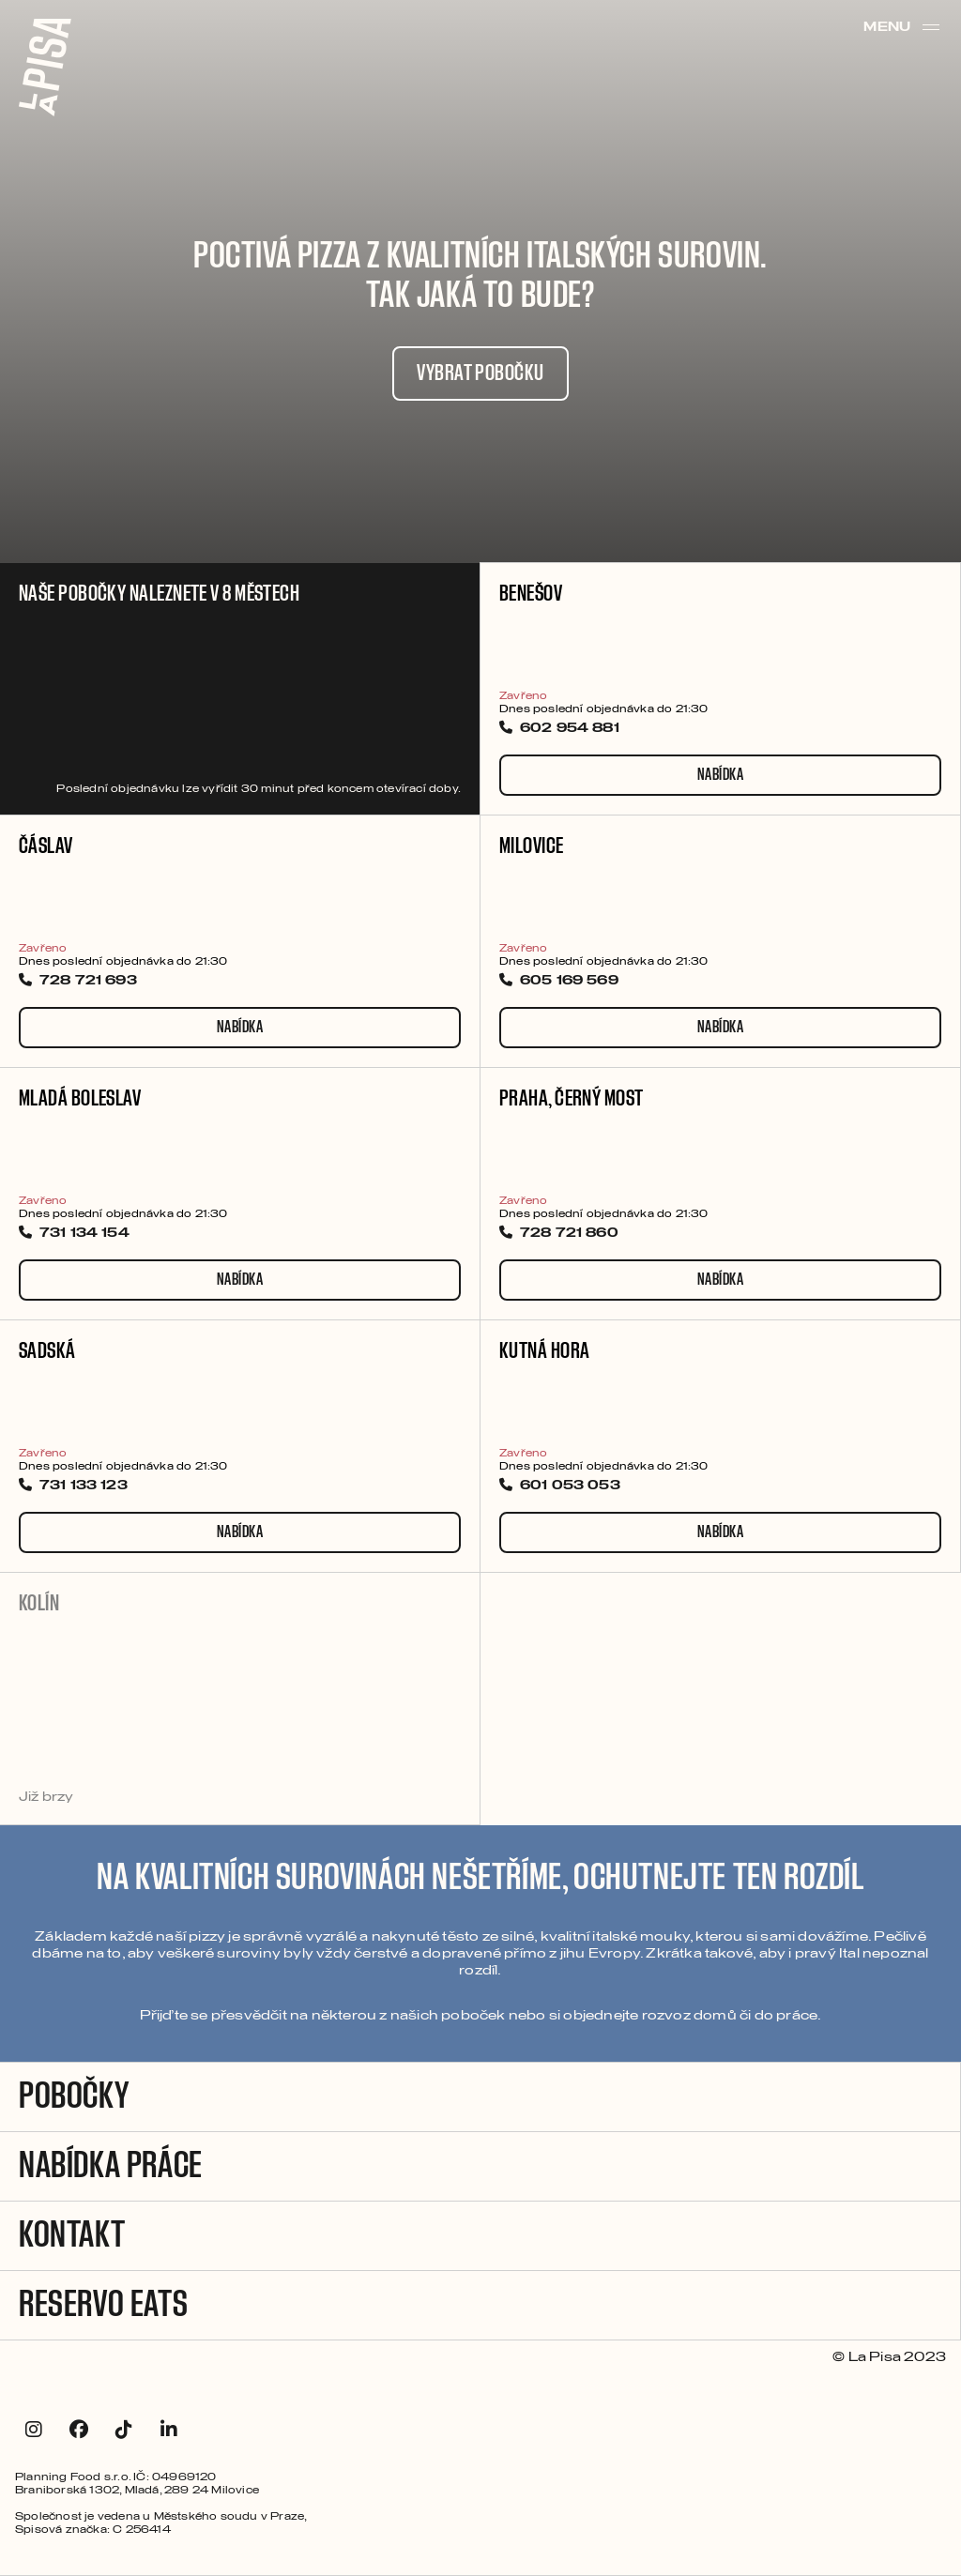 The width and height of the screenshot is (961, 2576). Describe the element at coordinates (559, 729) in the screenshot. I see `602 954 881` at that location.